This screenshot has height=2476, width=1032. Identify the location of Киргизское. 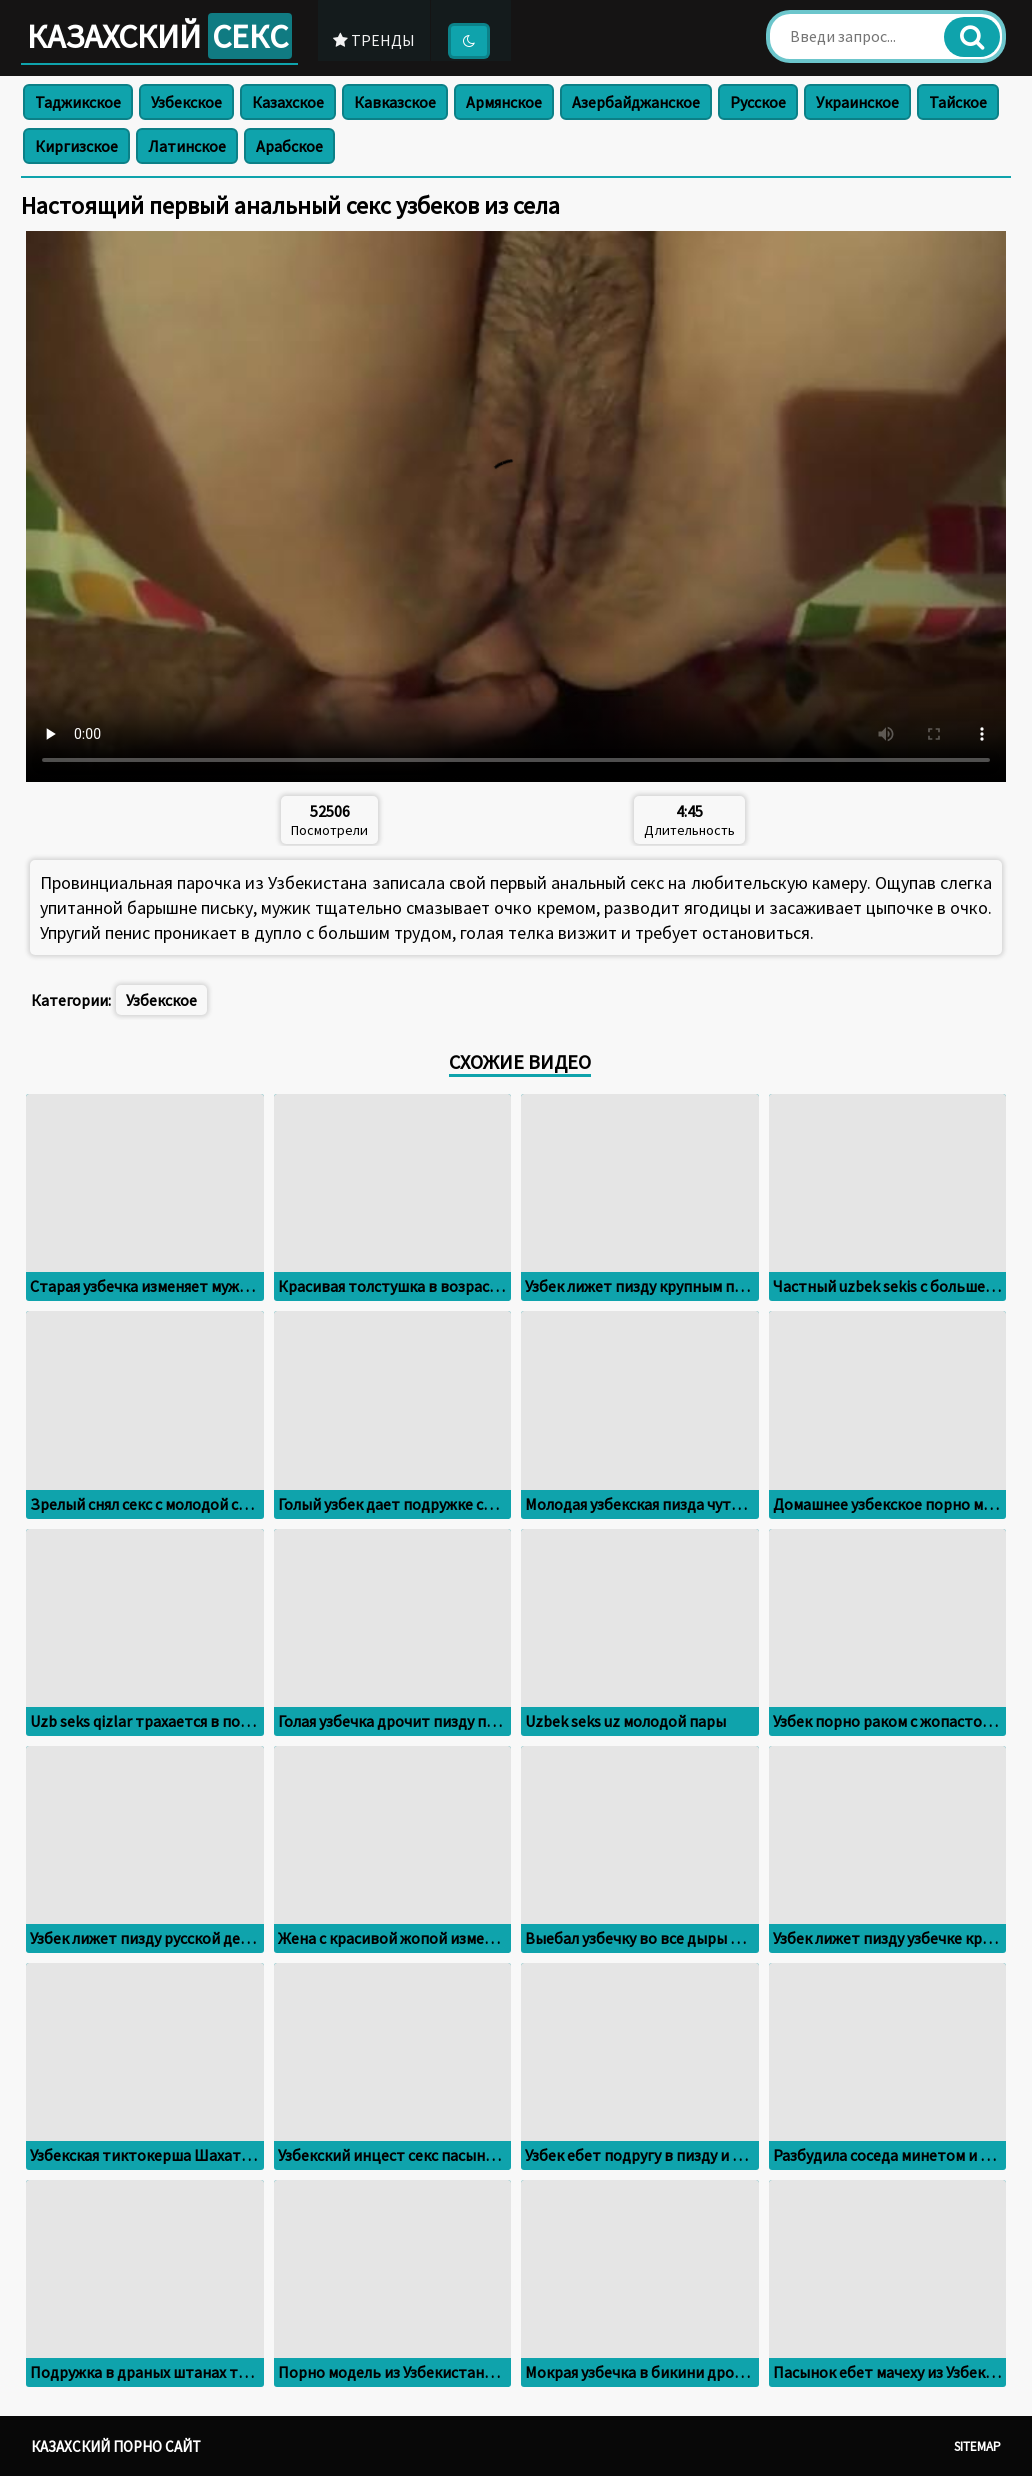
(76, 146).